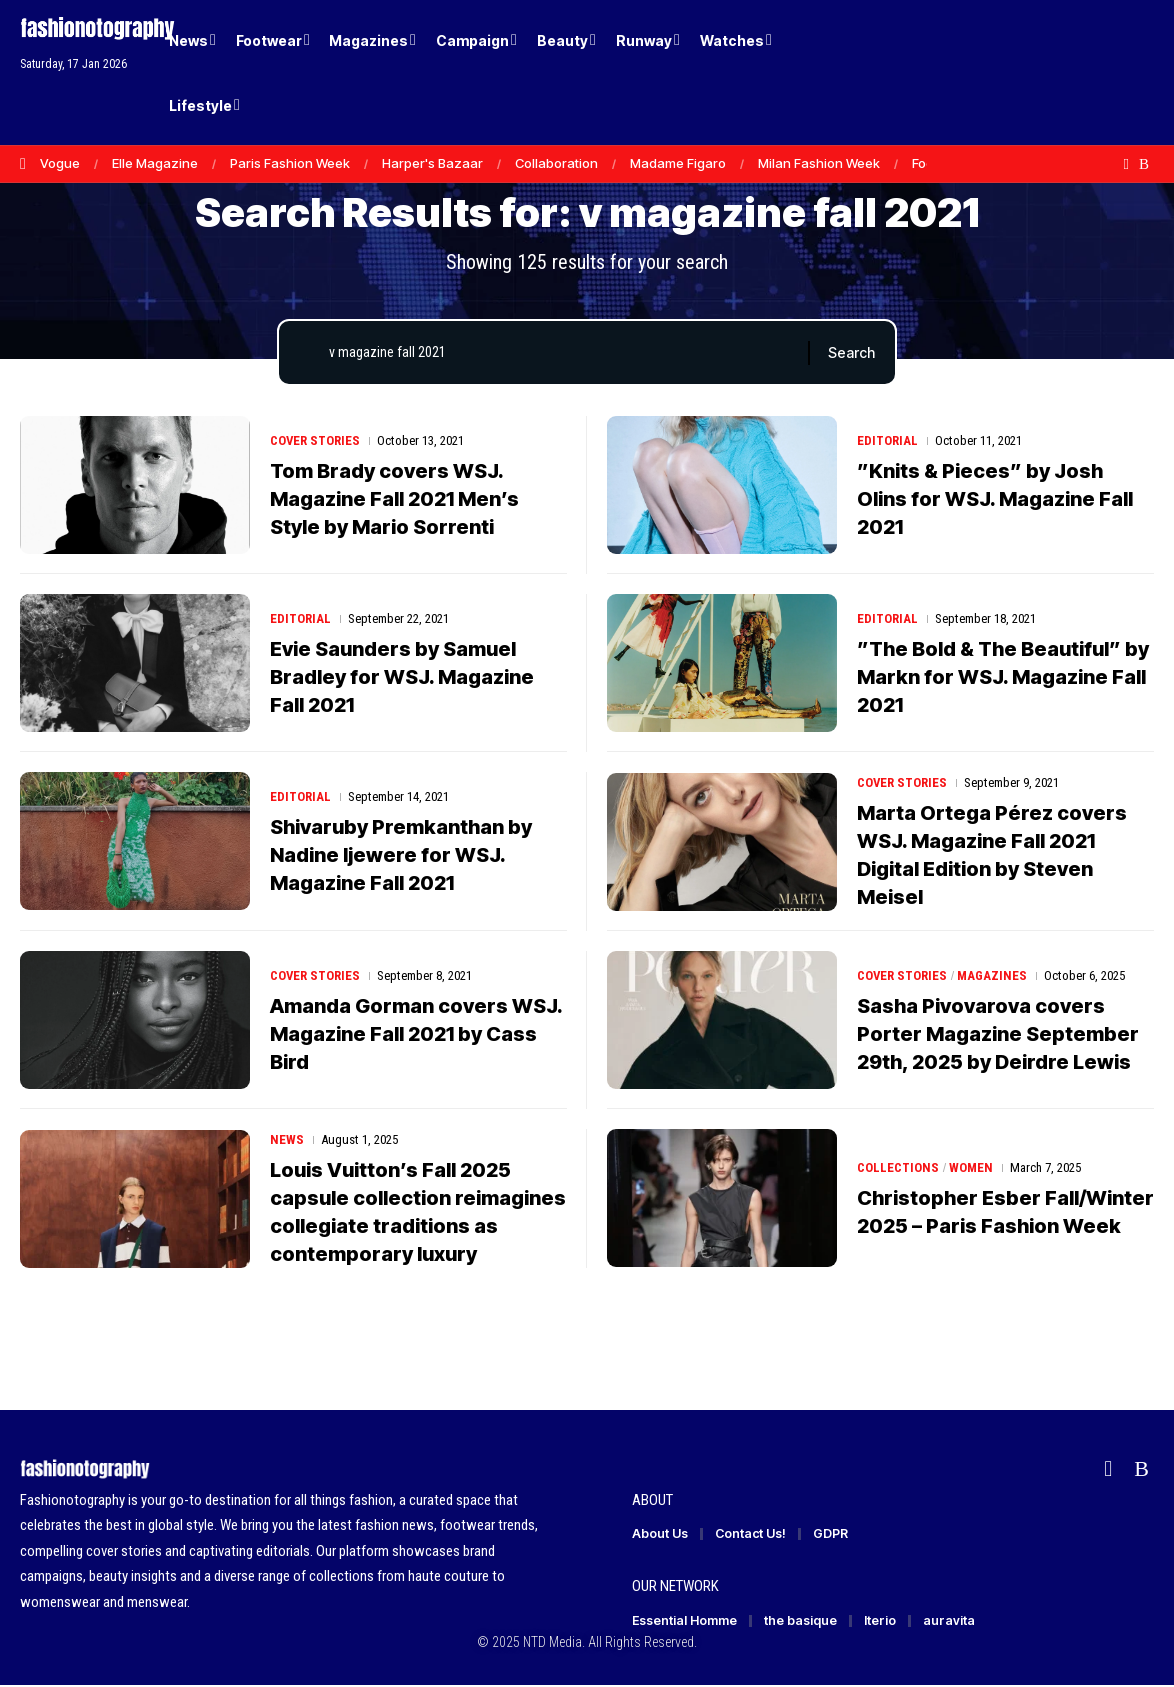 Image resolution: width=1174 pixels, height=1687 pixels. I want to click on Magazines, so click(993, 975).